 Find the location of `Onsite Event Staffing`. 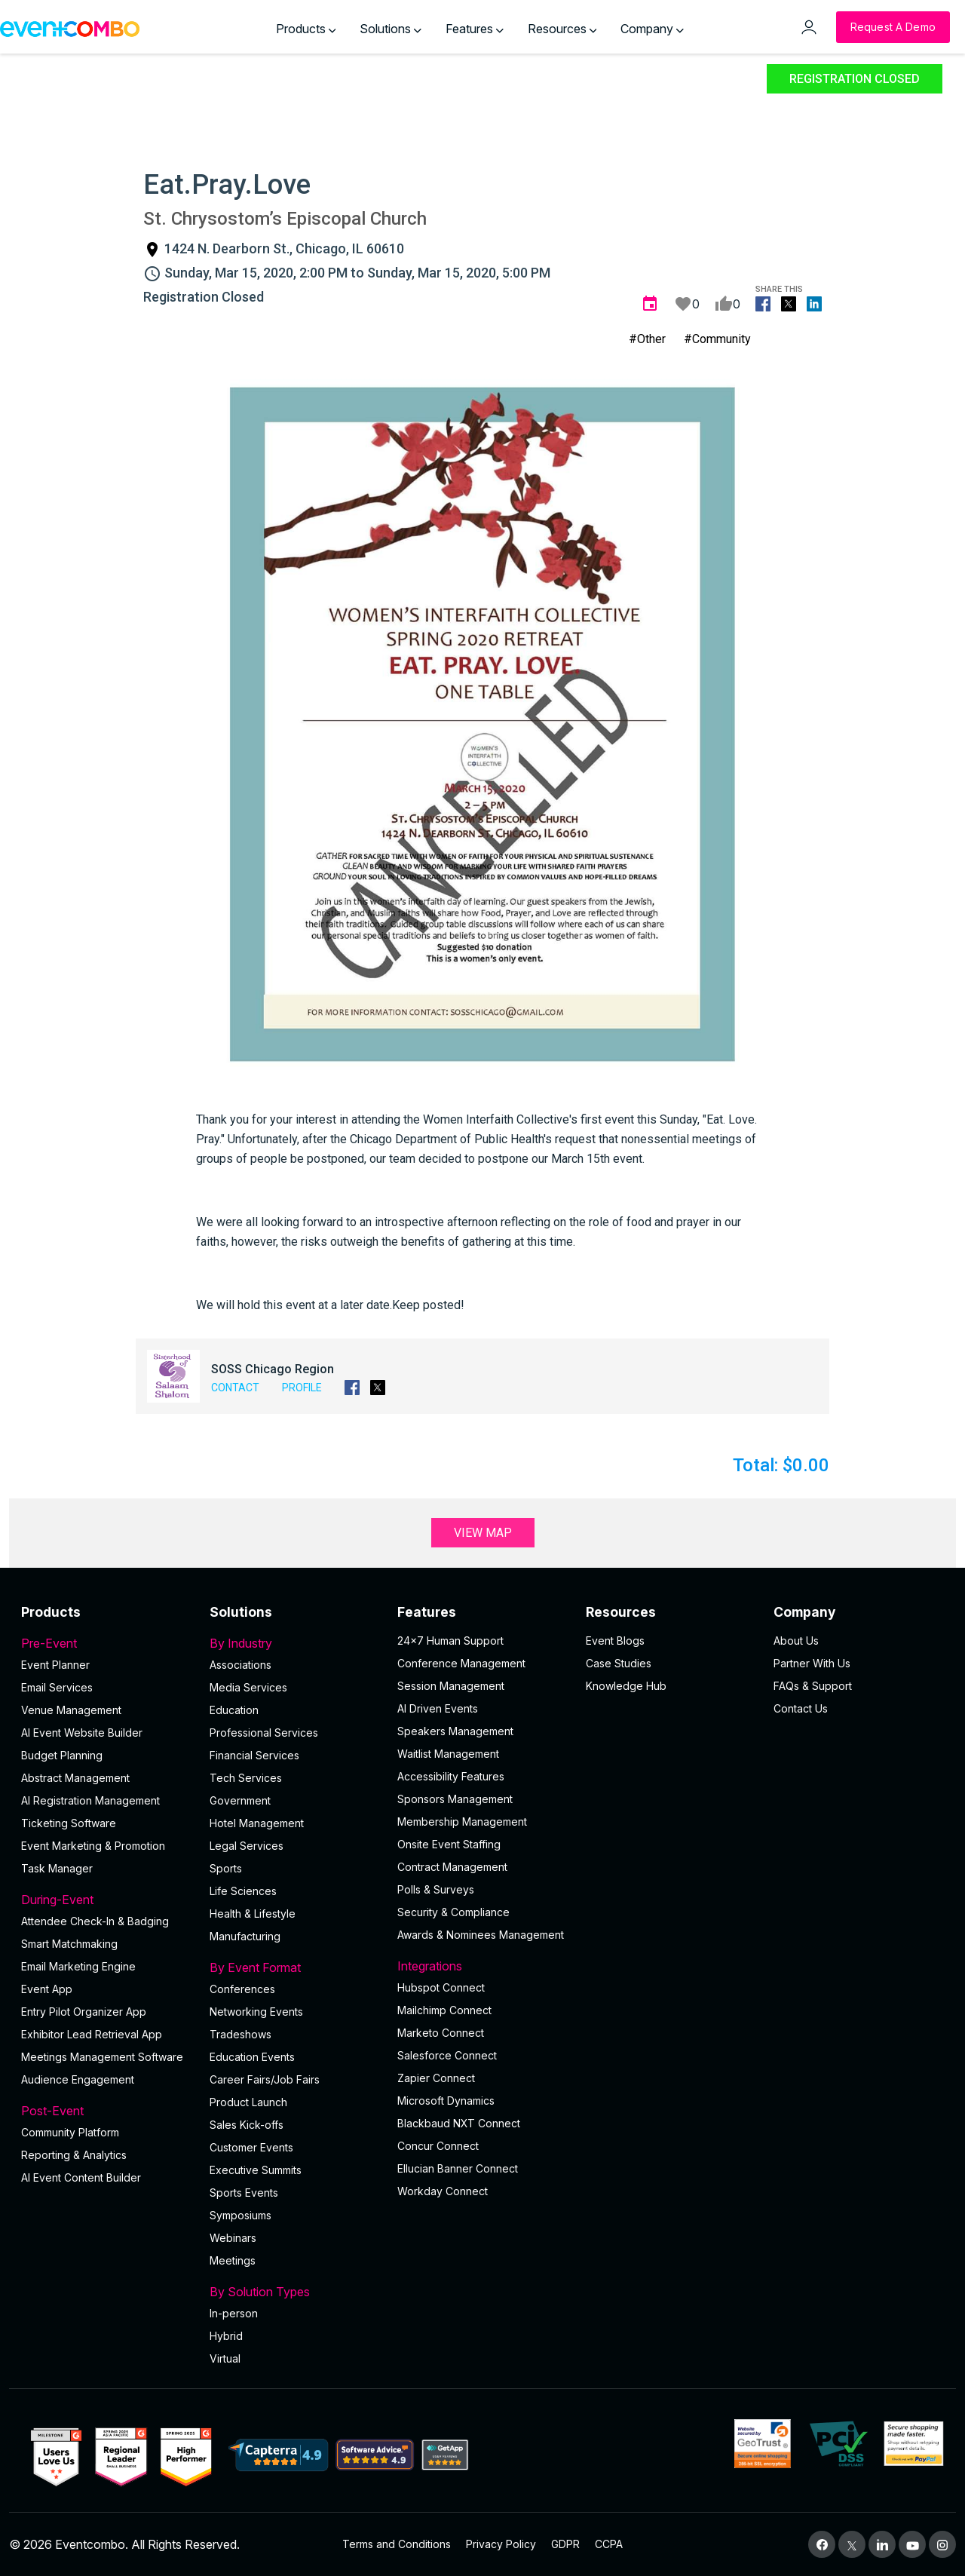

Onsite Event Staffing is located at coordinates (449, 1844).